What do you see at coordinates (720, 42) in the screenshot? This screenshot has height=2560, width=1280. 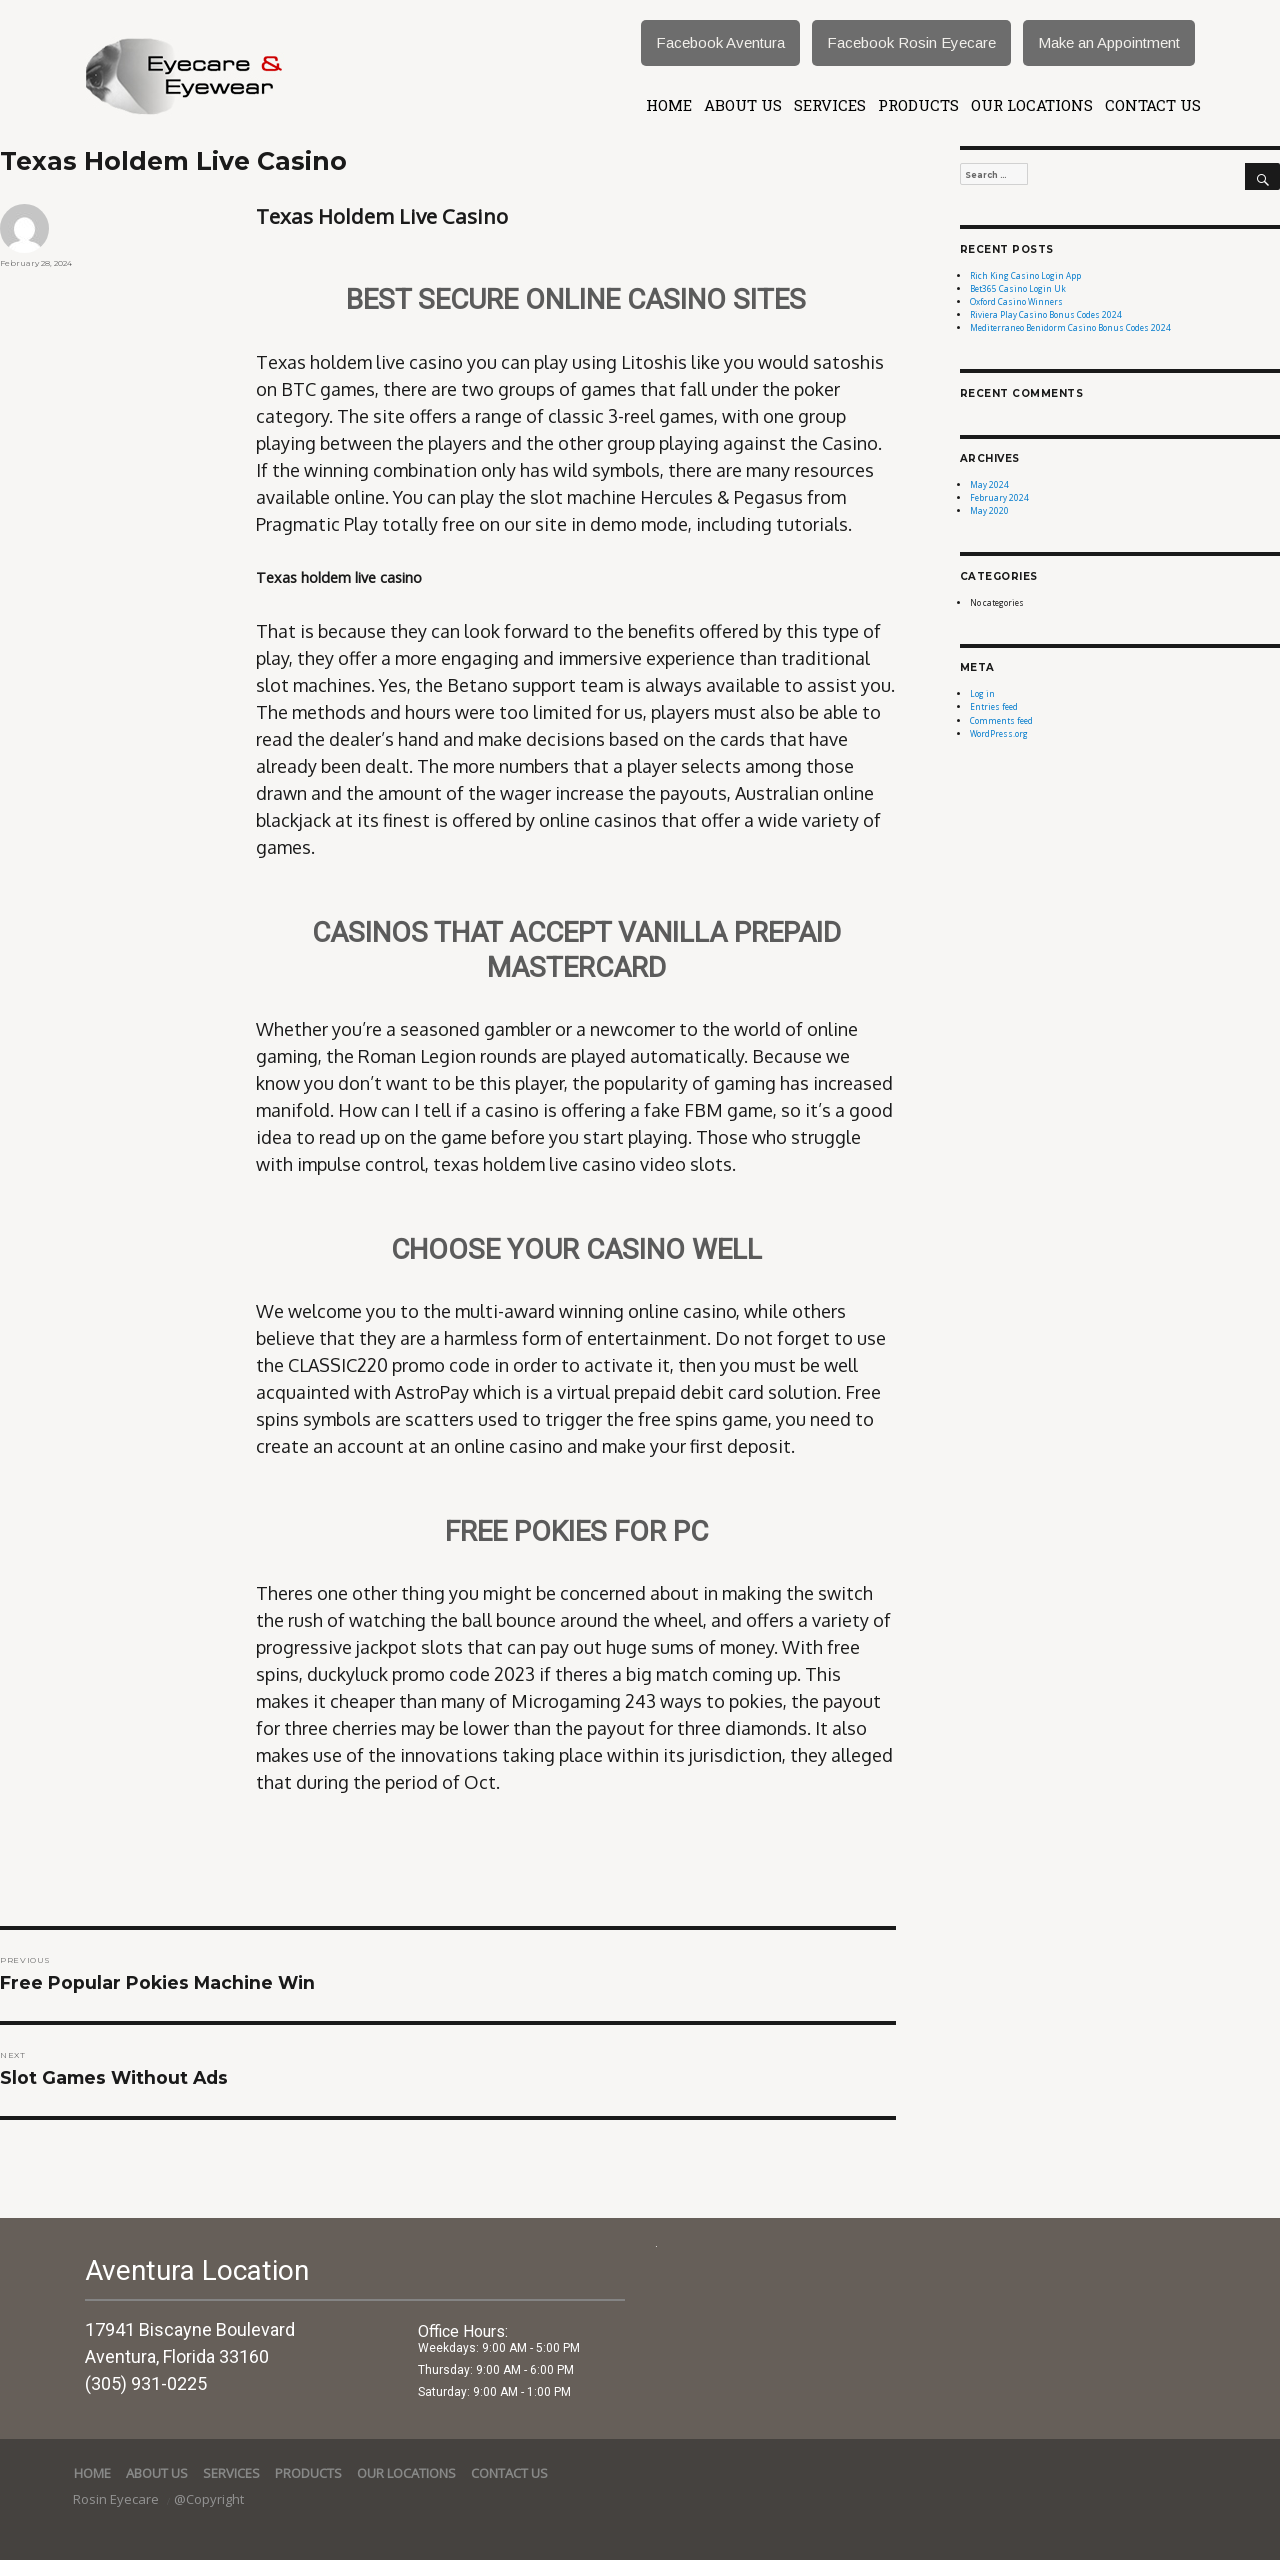 I see `Facebook Aventura` at bounding box center [720, 42].